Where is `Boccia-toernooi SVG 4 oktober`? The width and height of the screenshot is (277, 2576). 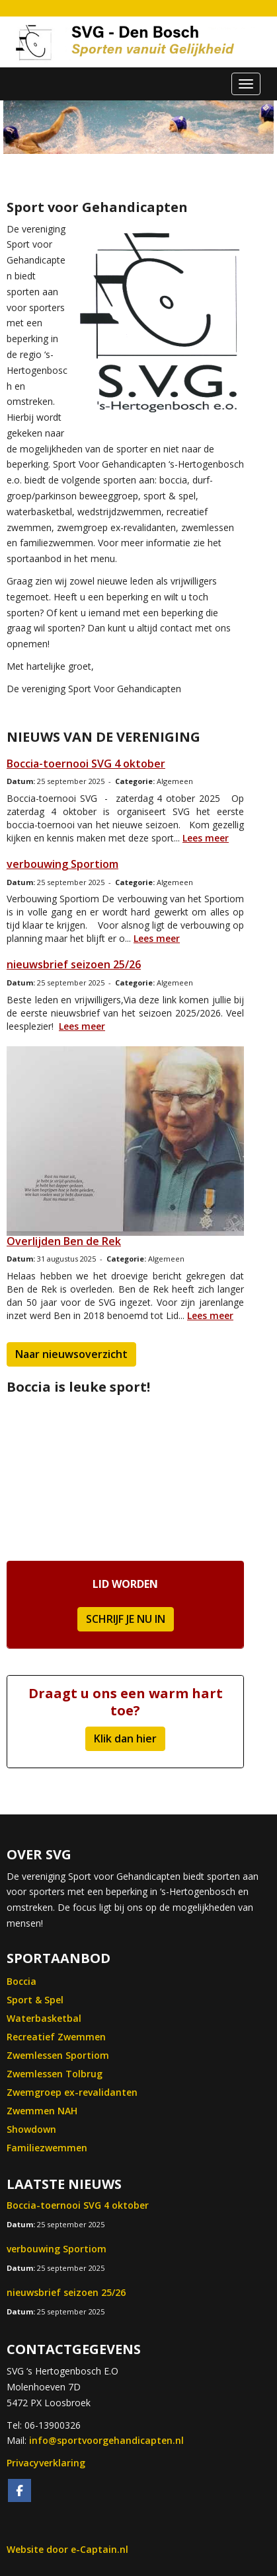 Boccia-toernooi SVG 4 oktober is located at coordinates (86, 763).